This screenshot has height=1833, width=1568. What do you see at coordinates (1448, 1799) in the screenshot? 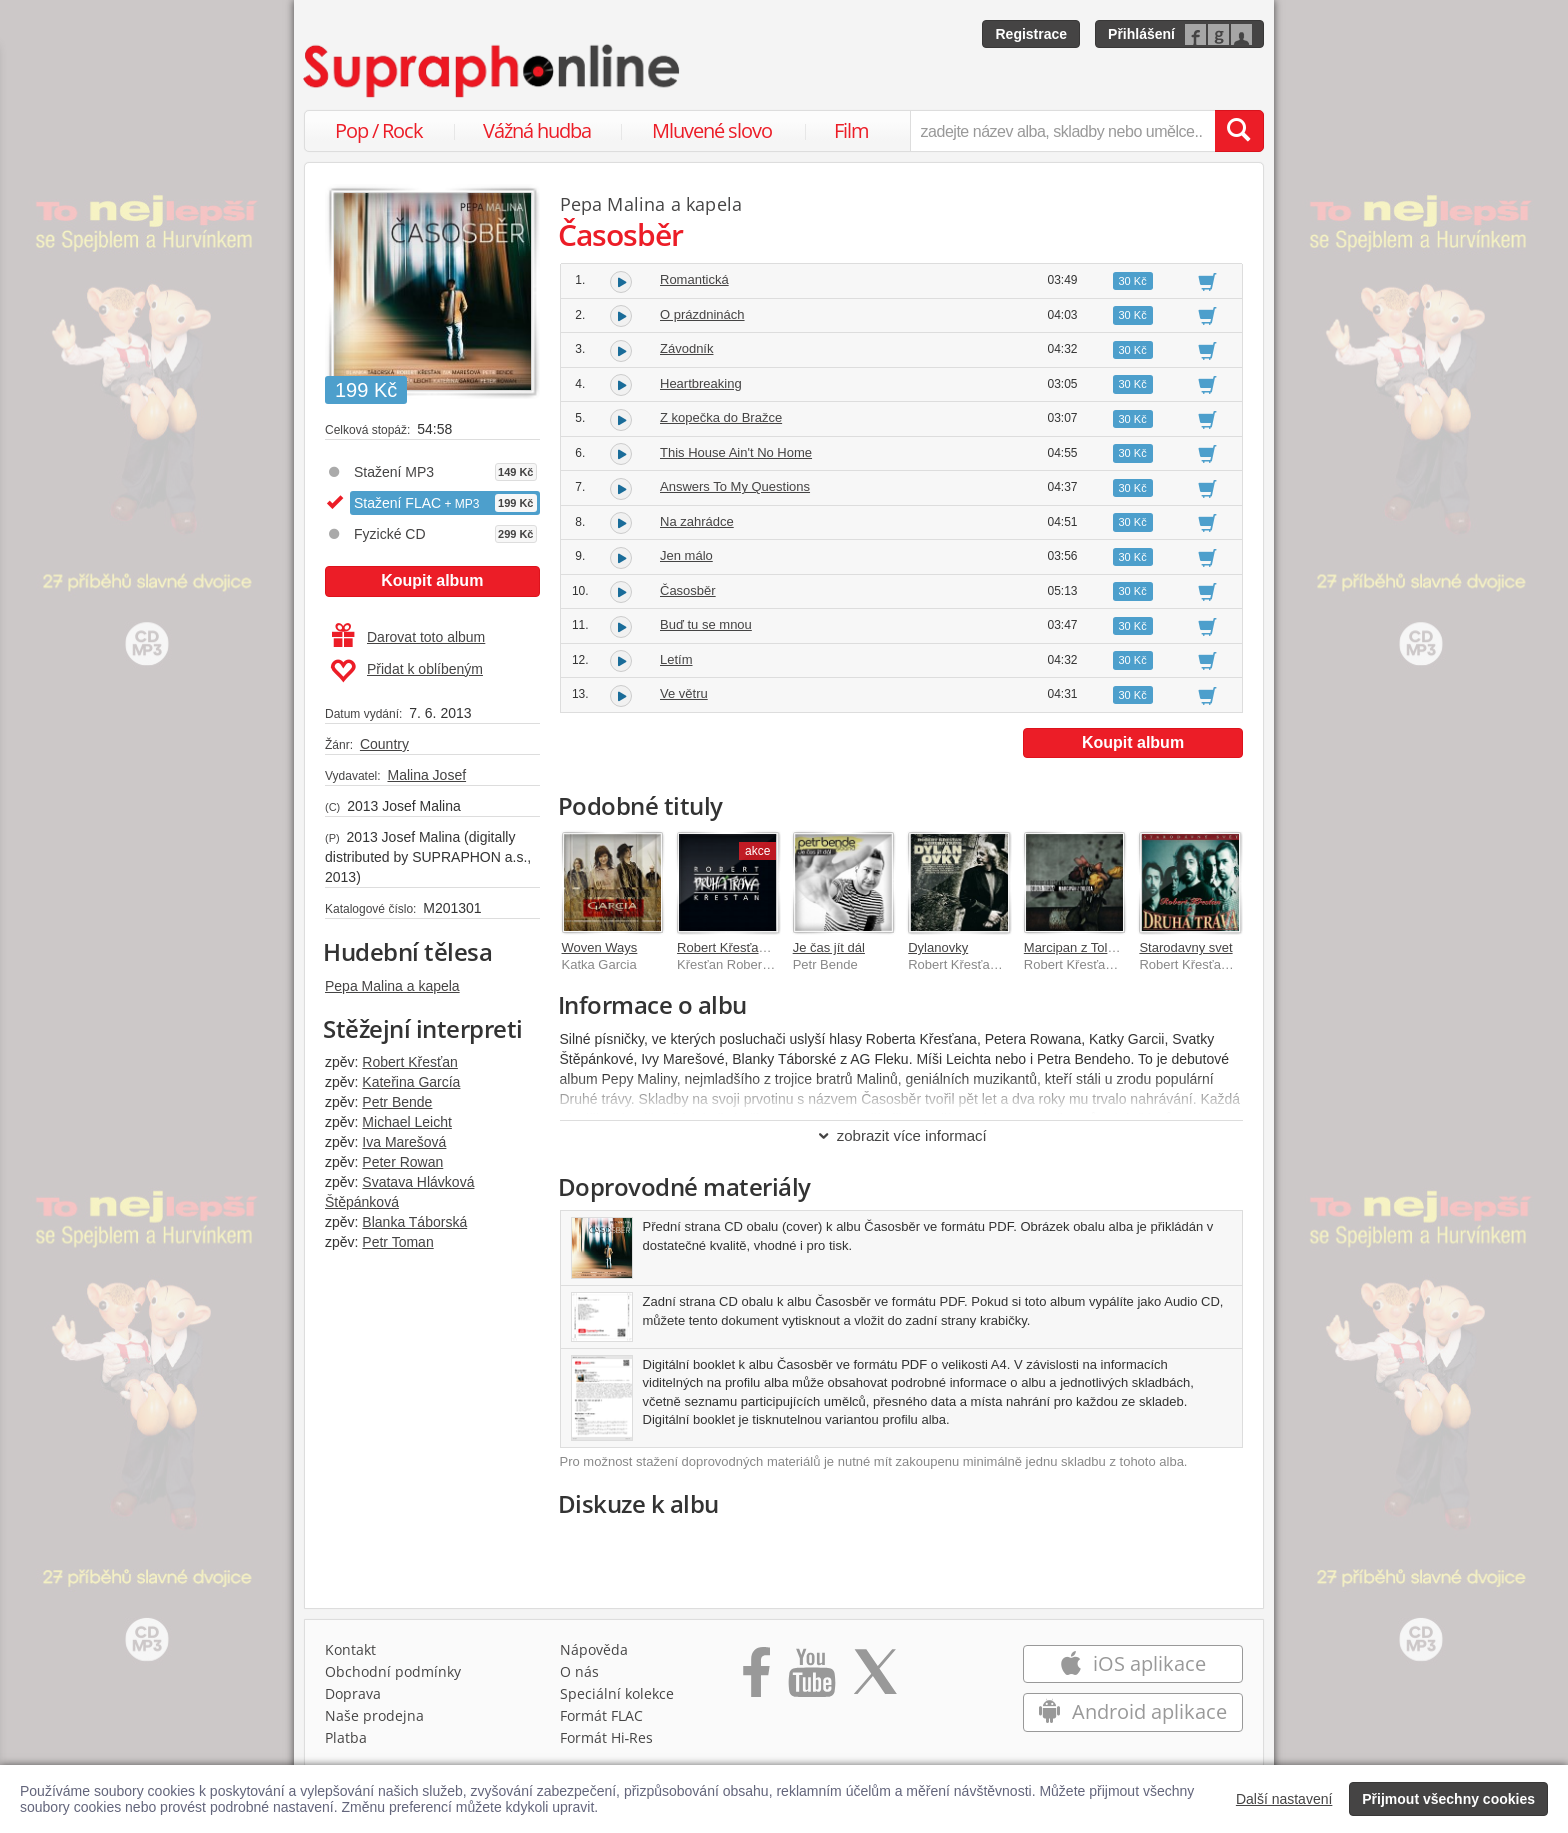
I see `Přijmout všechny cookies` at bounding box center [1448, 1799].